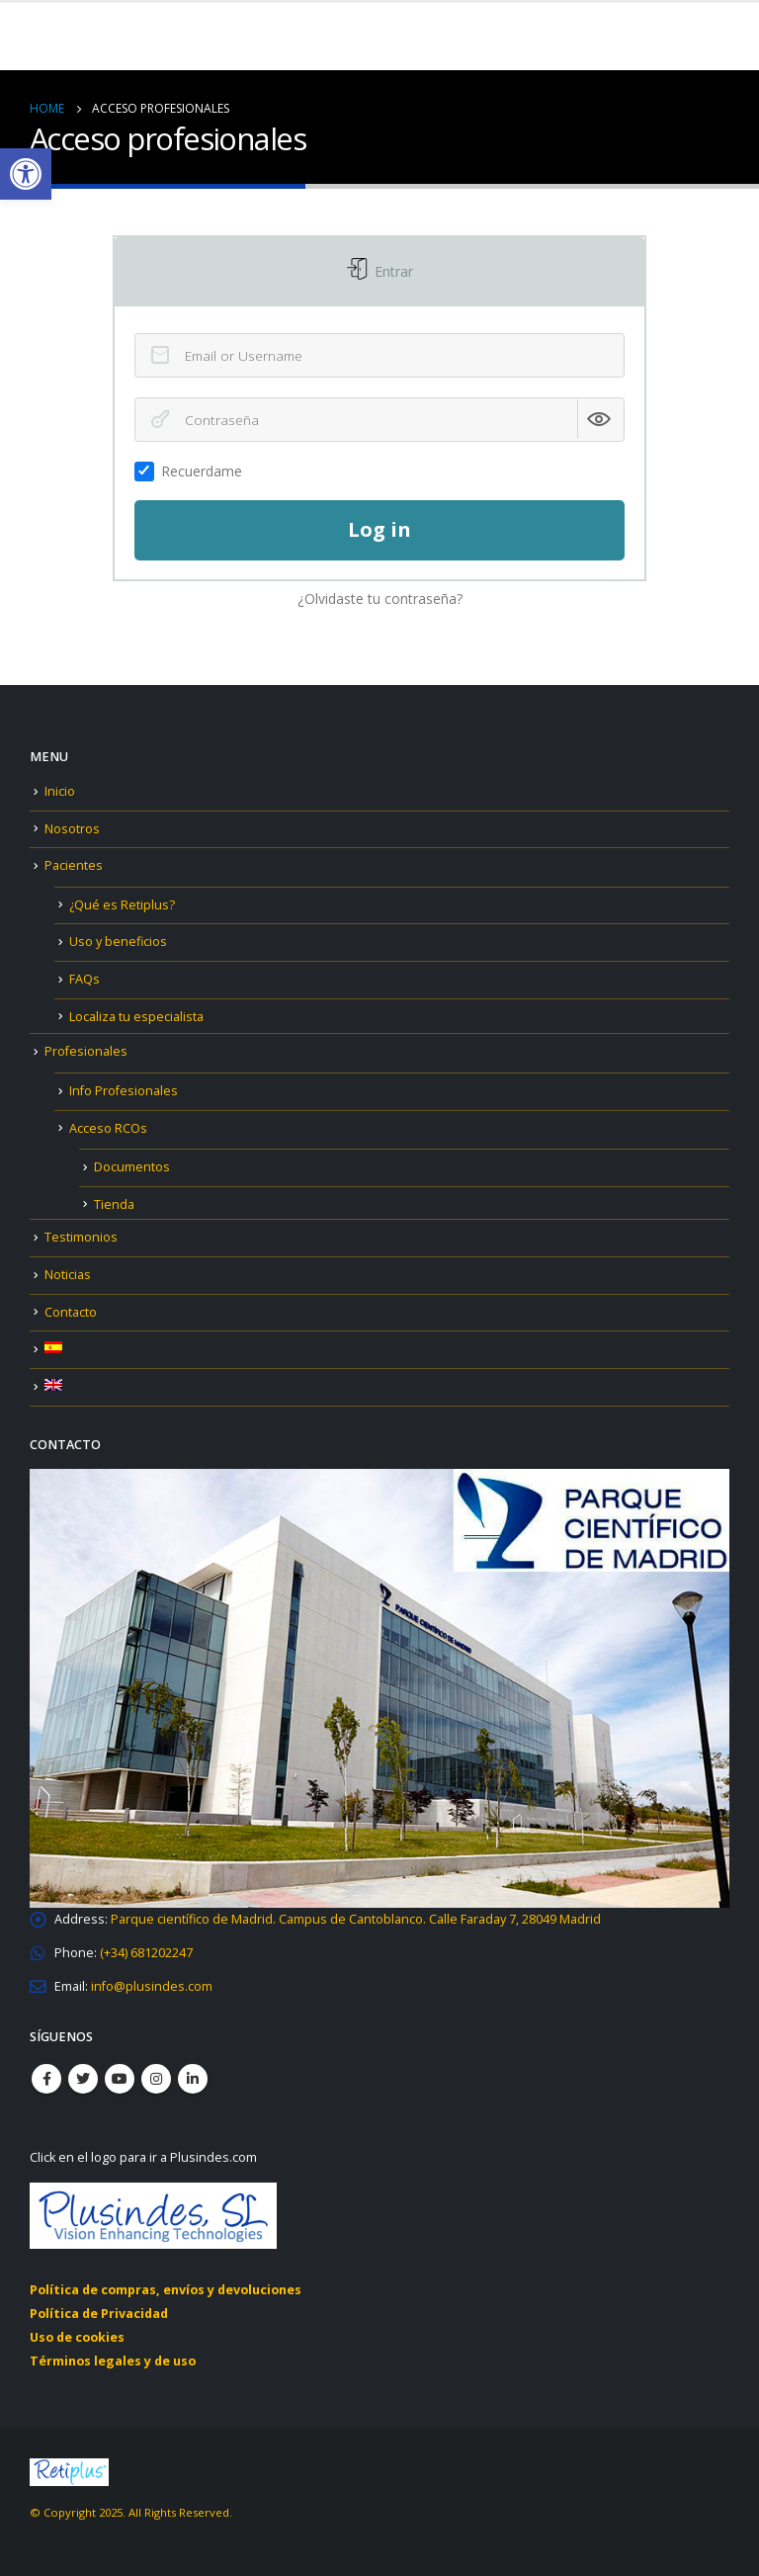 The image size is (759, 2576). What do you see at coordinates (380, 598) in the screenshot?
I see `¿Olvidaste tu contraseña? [link]` at bounding box center [380, 598].